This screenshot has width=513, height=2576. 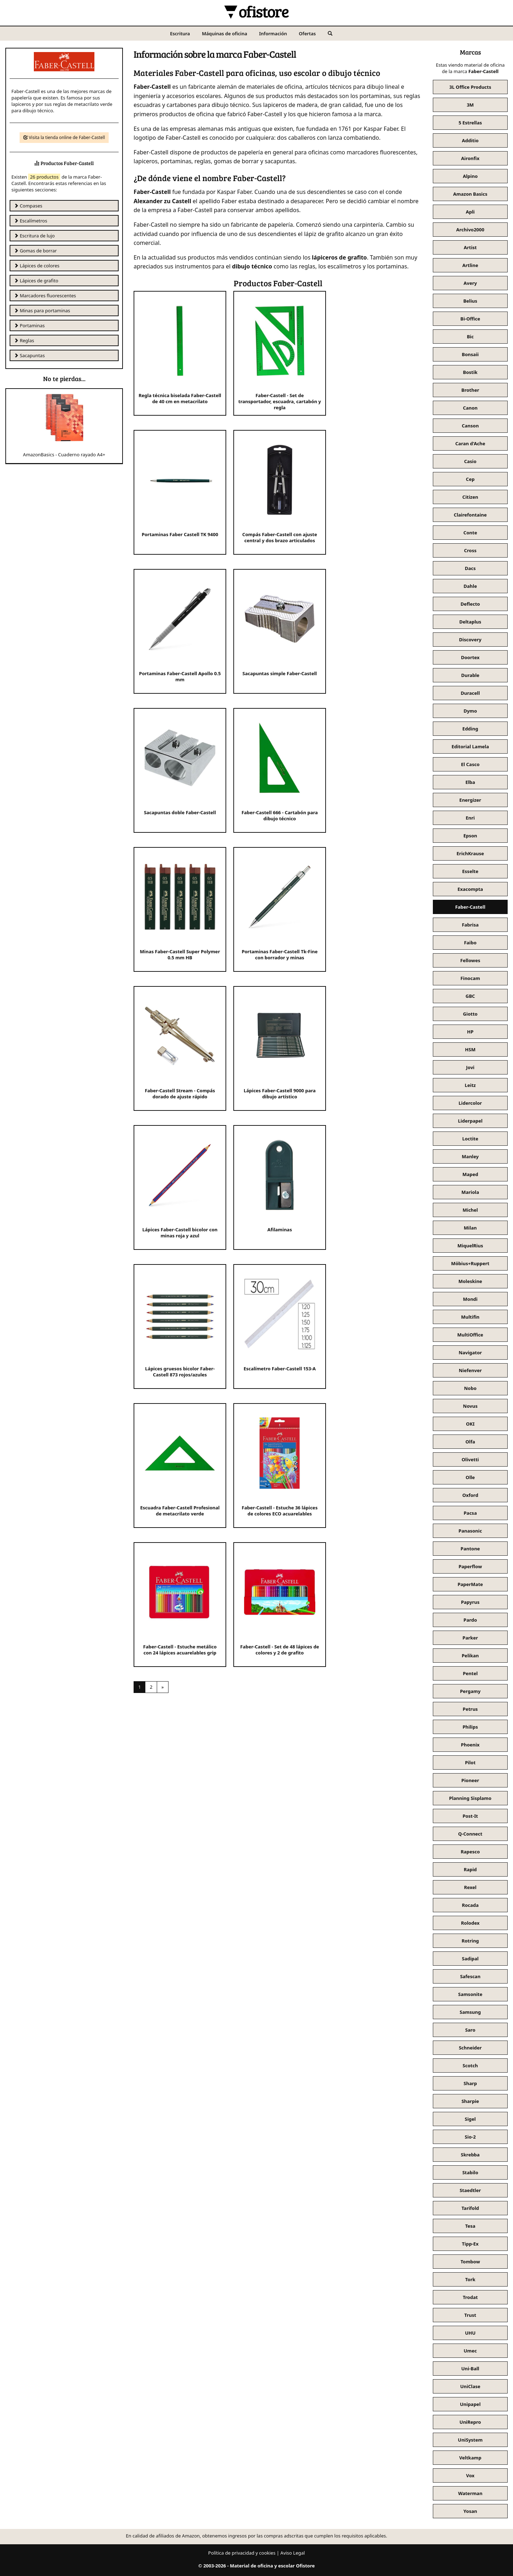 What do you see at coordinates (470, 1744) in the screenshot?
I see `Phoenix` at bounding box center [470, 1744].